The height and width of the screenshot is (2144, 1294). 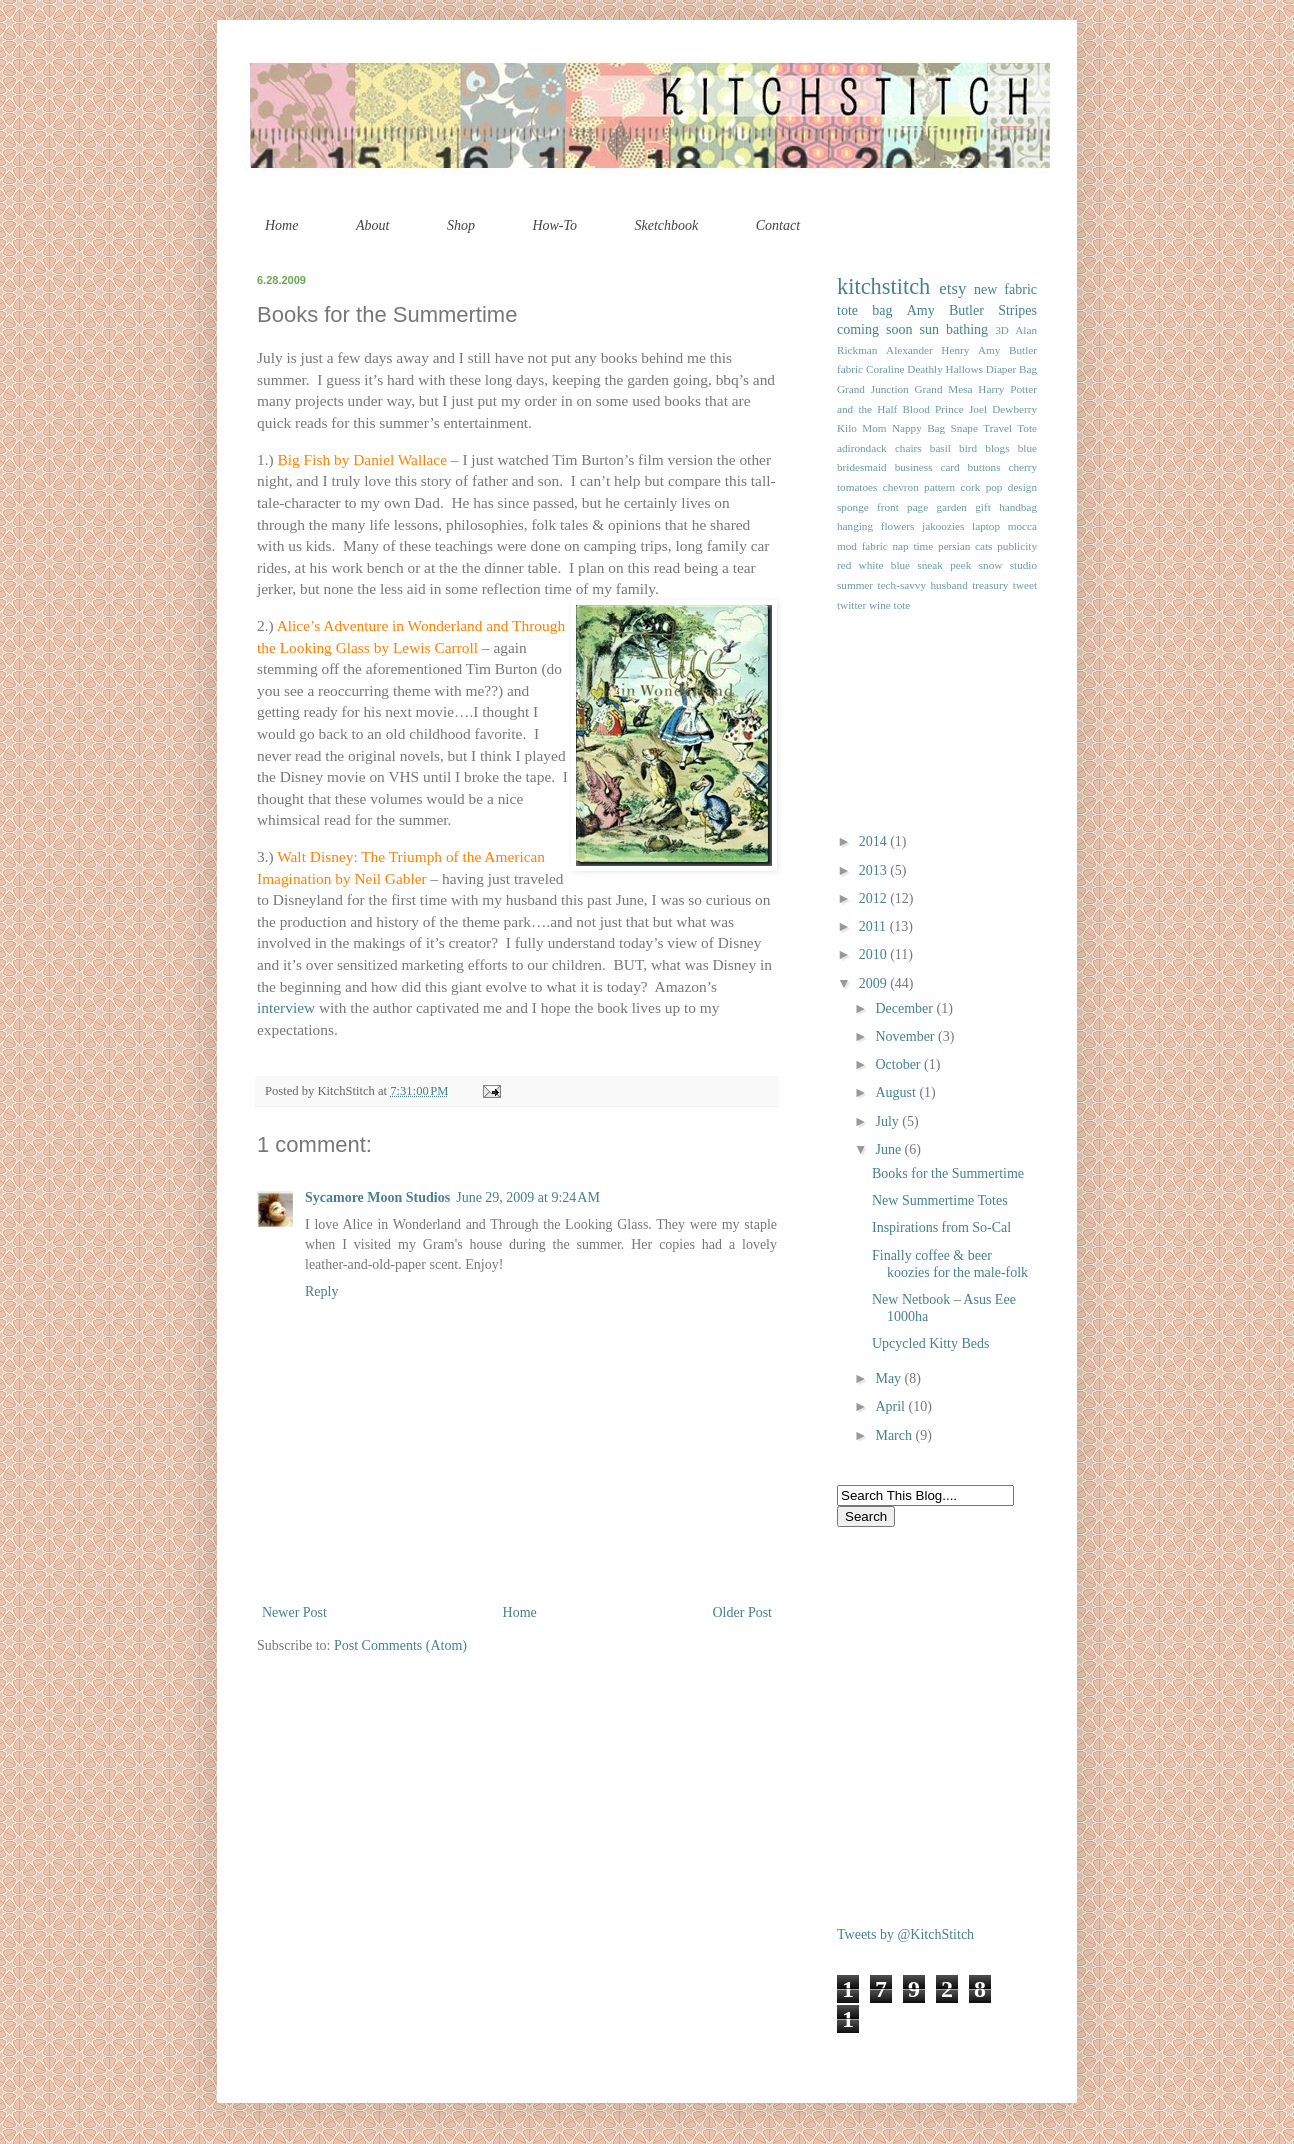 I want to click on jakoozies, so click(x=943, y=526).